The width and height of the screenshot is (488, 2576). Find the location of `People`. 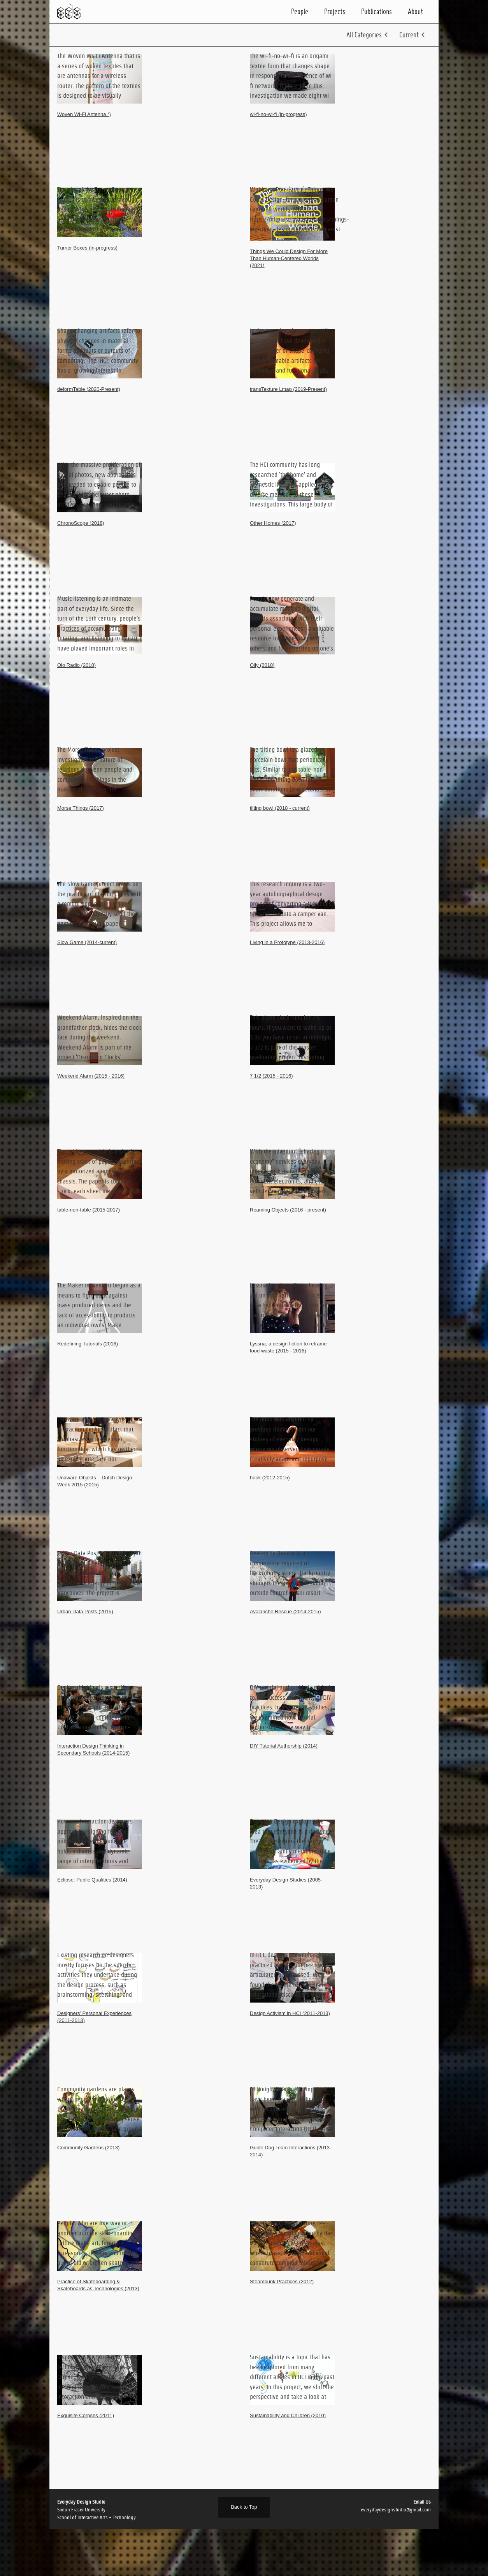

People is located at coordinates (299, 11).